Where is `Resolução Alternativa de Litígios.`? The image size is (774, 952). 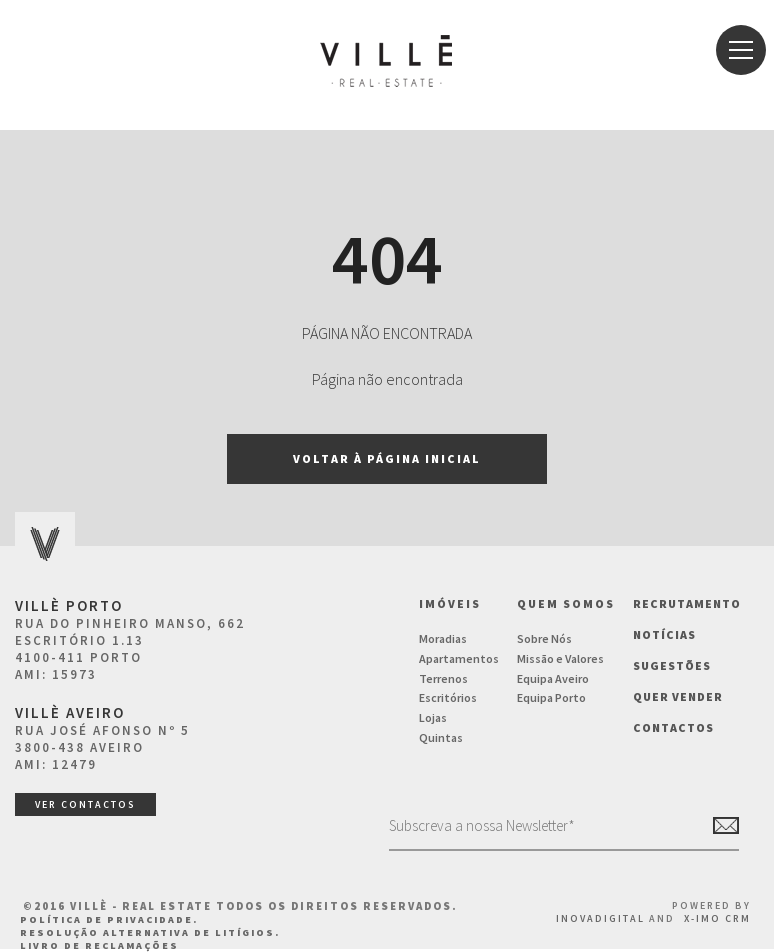 Resolução Alternativa de Litígios. is located at coordinates (150, 932).